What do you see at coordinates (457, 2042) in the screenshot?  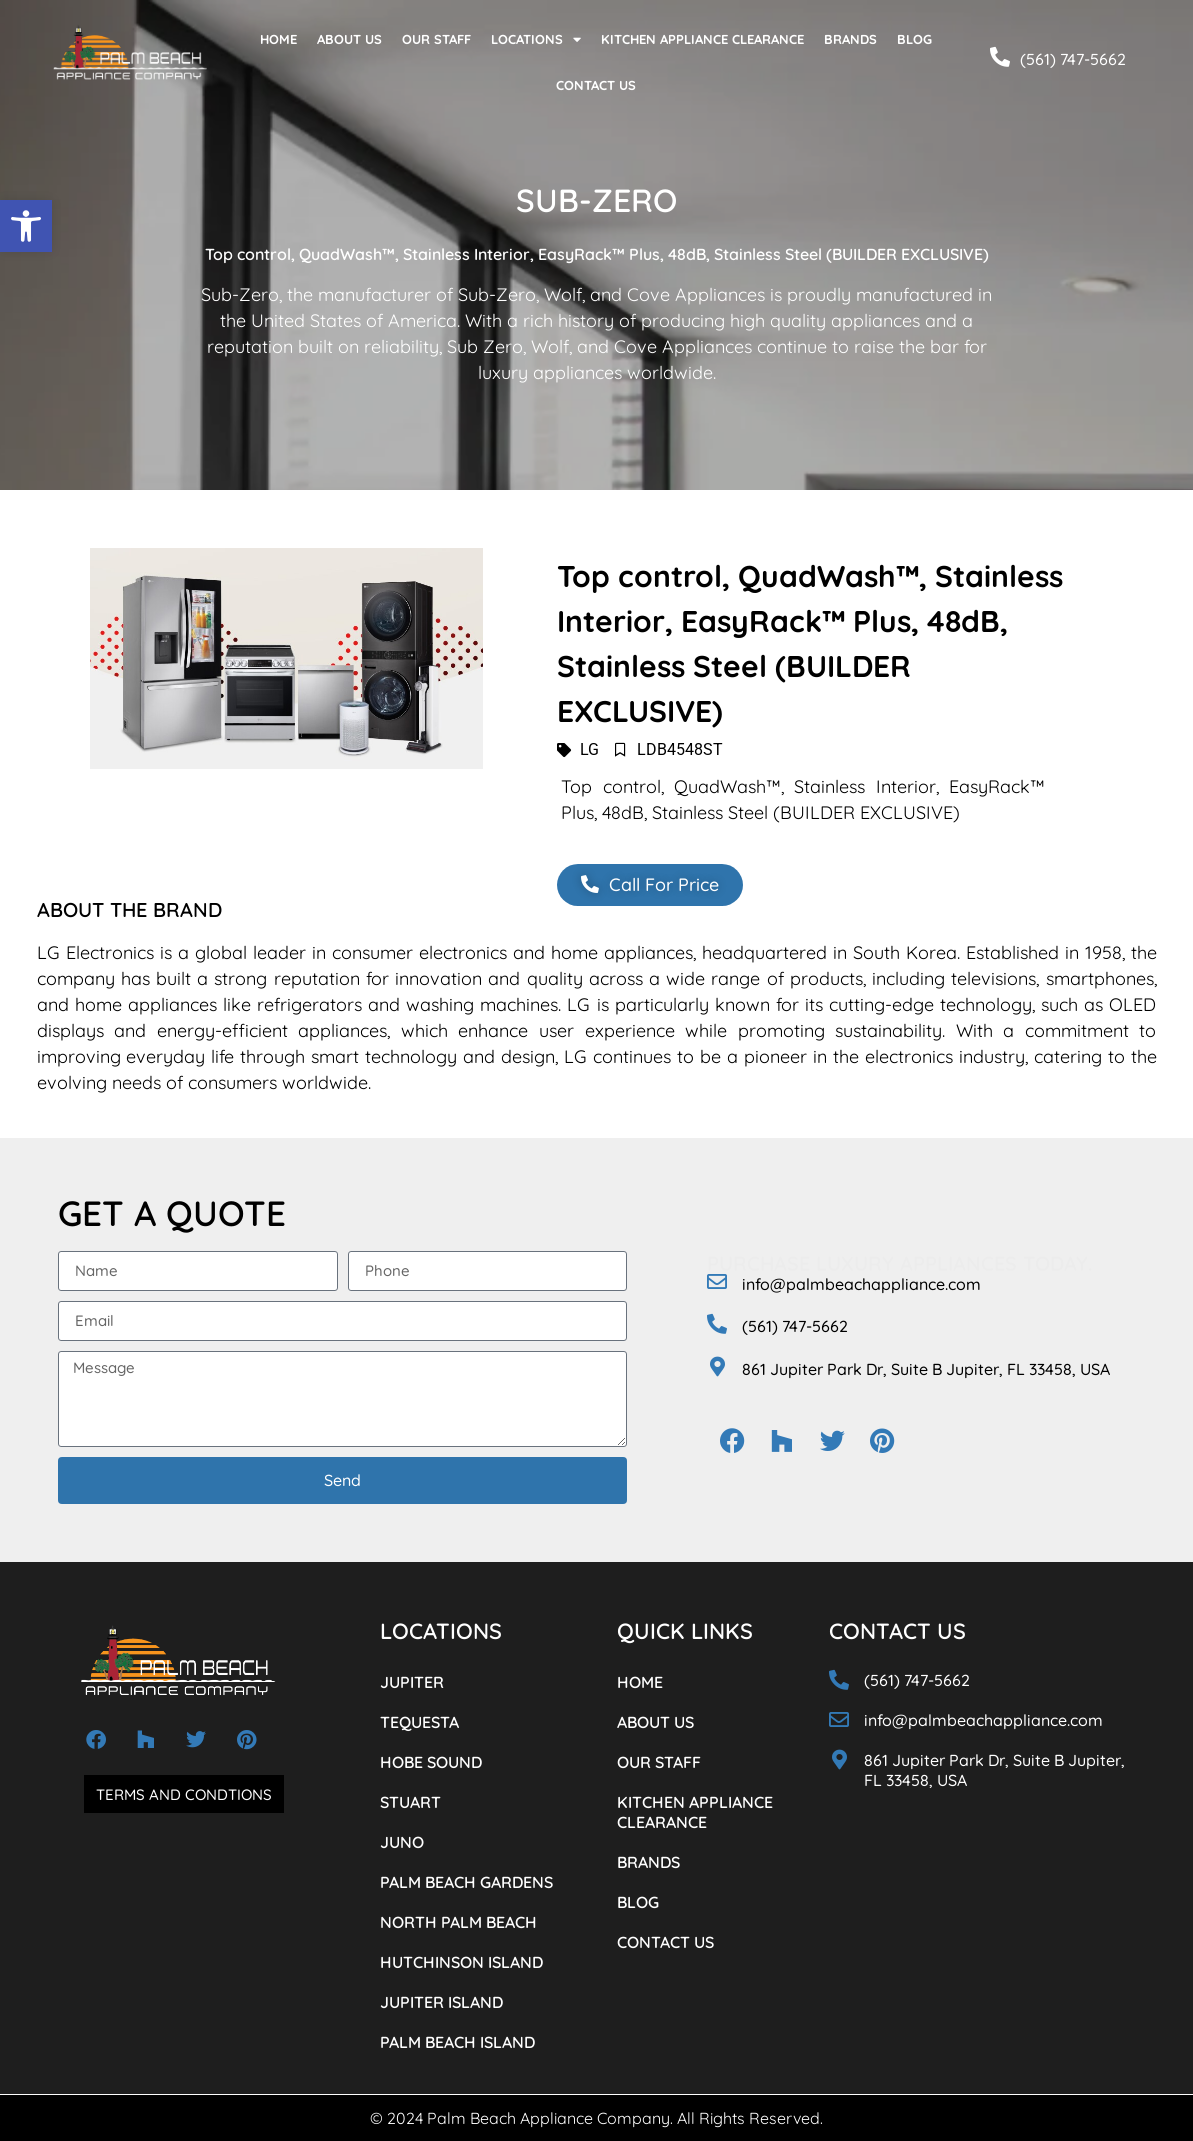 I see `PALM BEACH ISLAND` at bounding box center [457, 2042].